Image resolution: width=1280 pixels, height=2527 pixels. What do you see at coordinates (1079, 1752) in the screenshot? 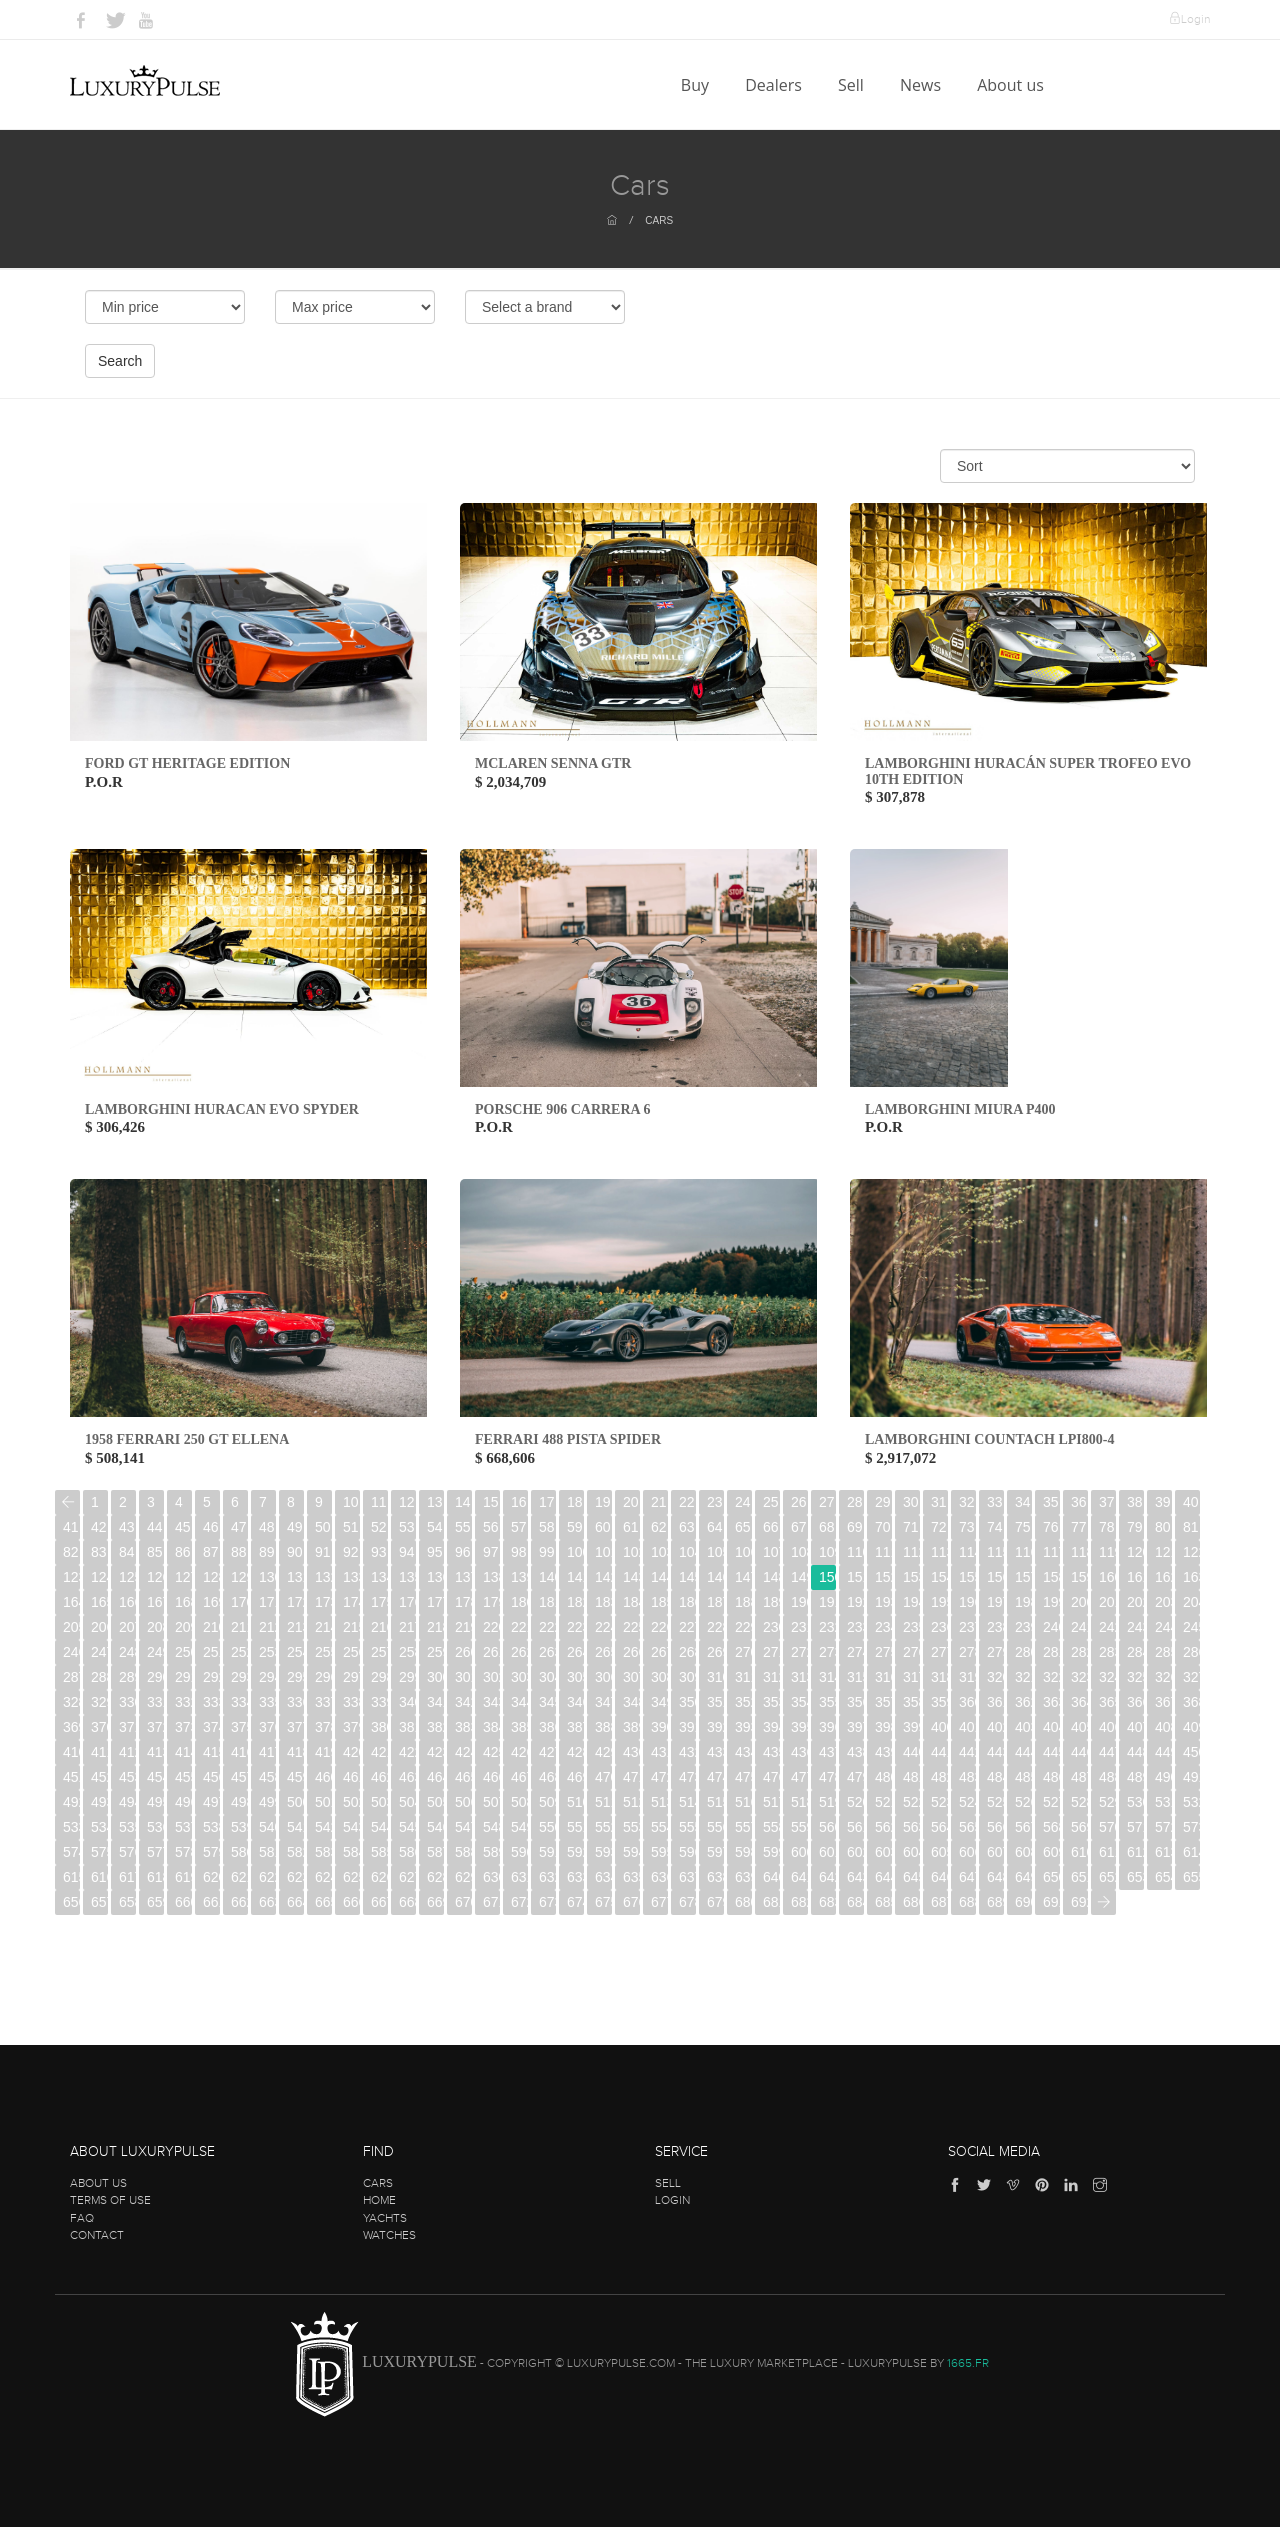
I see `446` at bounding box center [1079, 1752].